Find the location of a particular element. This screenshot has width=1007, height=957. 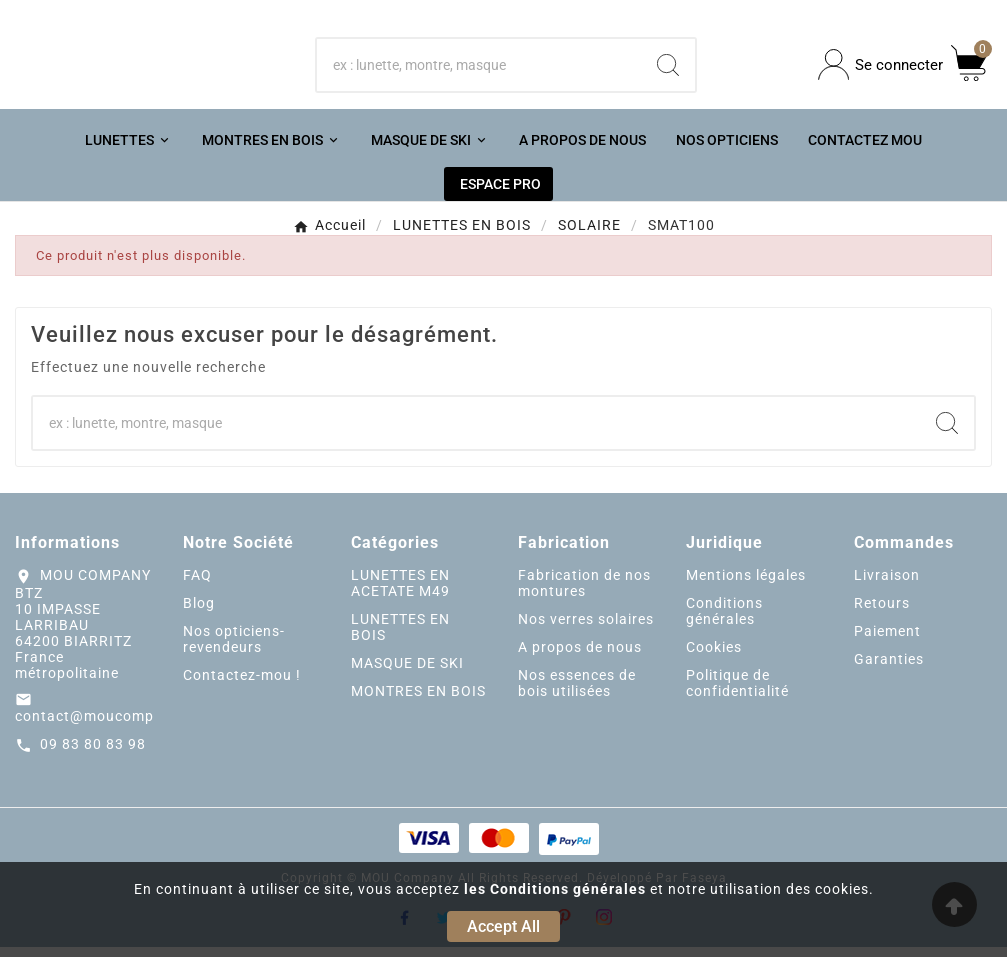

Retours is located at coordinates (882, 612).